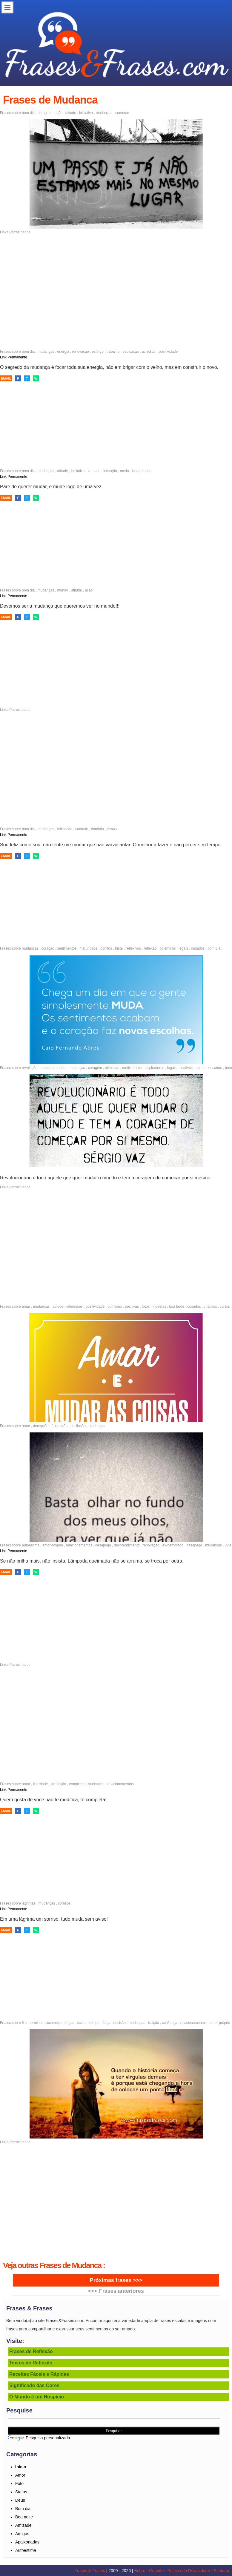  I want to click on confiança, so click(169, 2023).